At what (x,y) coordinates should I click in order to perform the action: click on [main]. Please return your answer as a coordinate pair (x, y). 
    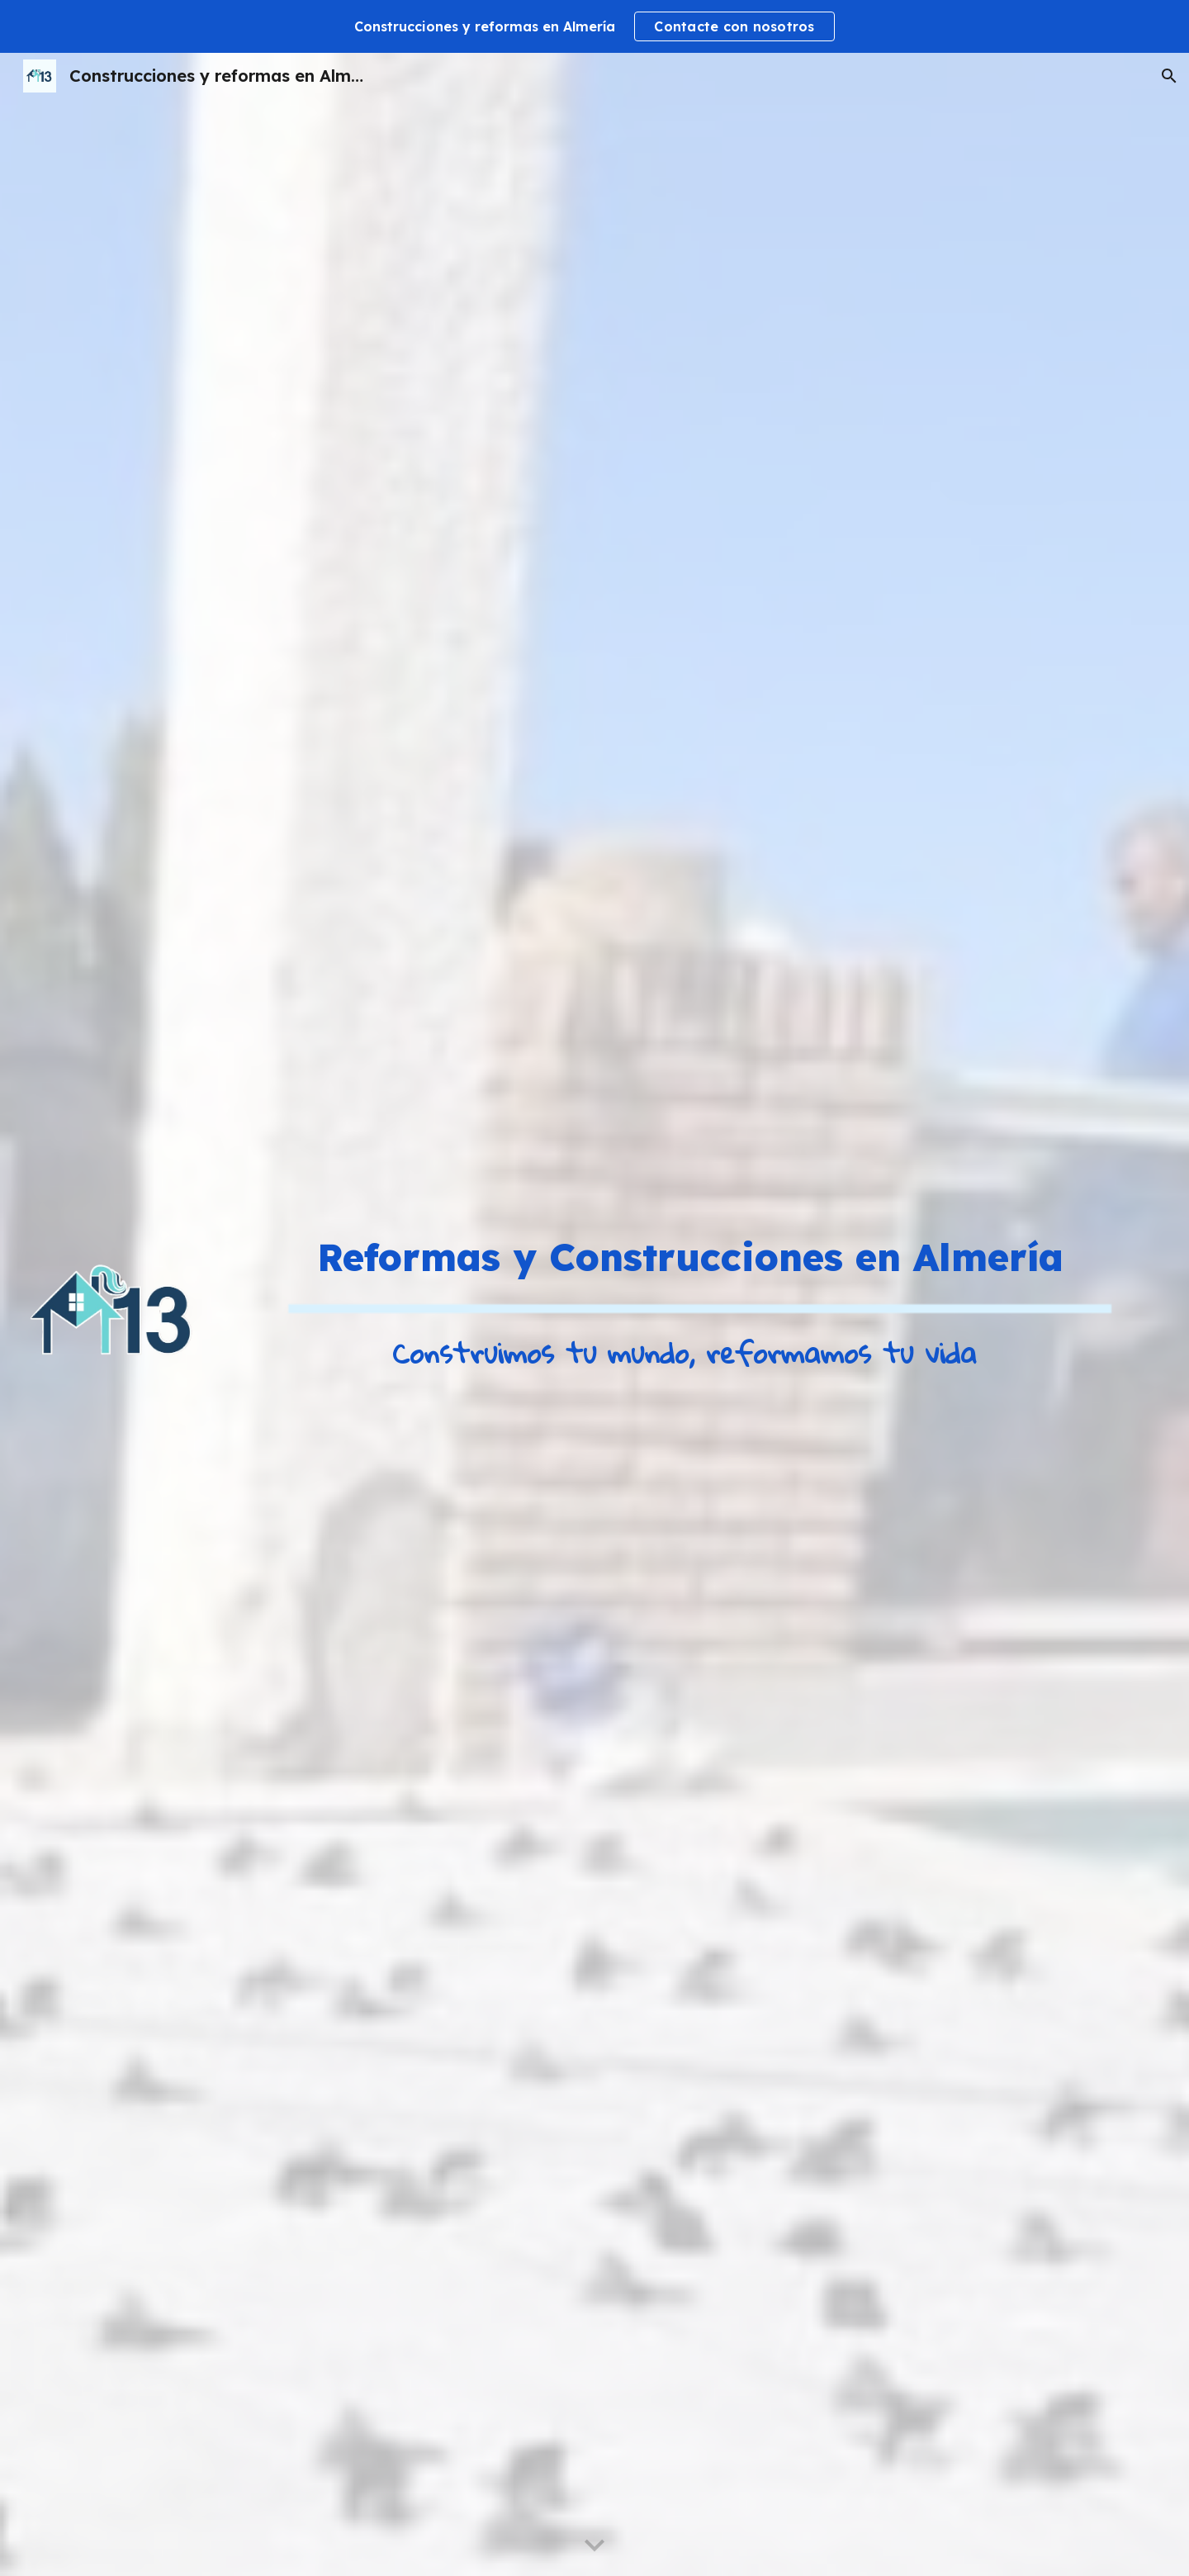
    Looking at the image, I should click on (691, 1257).